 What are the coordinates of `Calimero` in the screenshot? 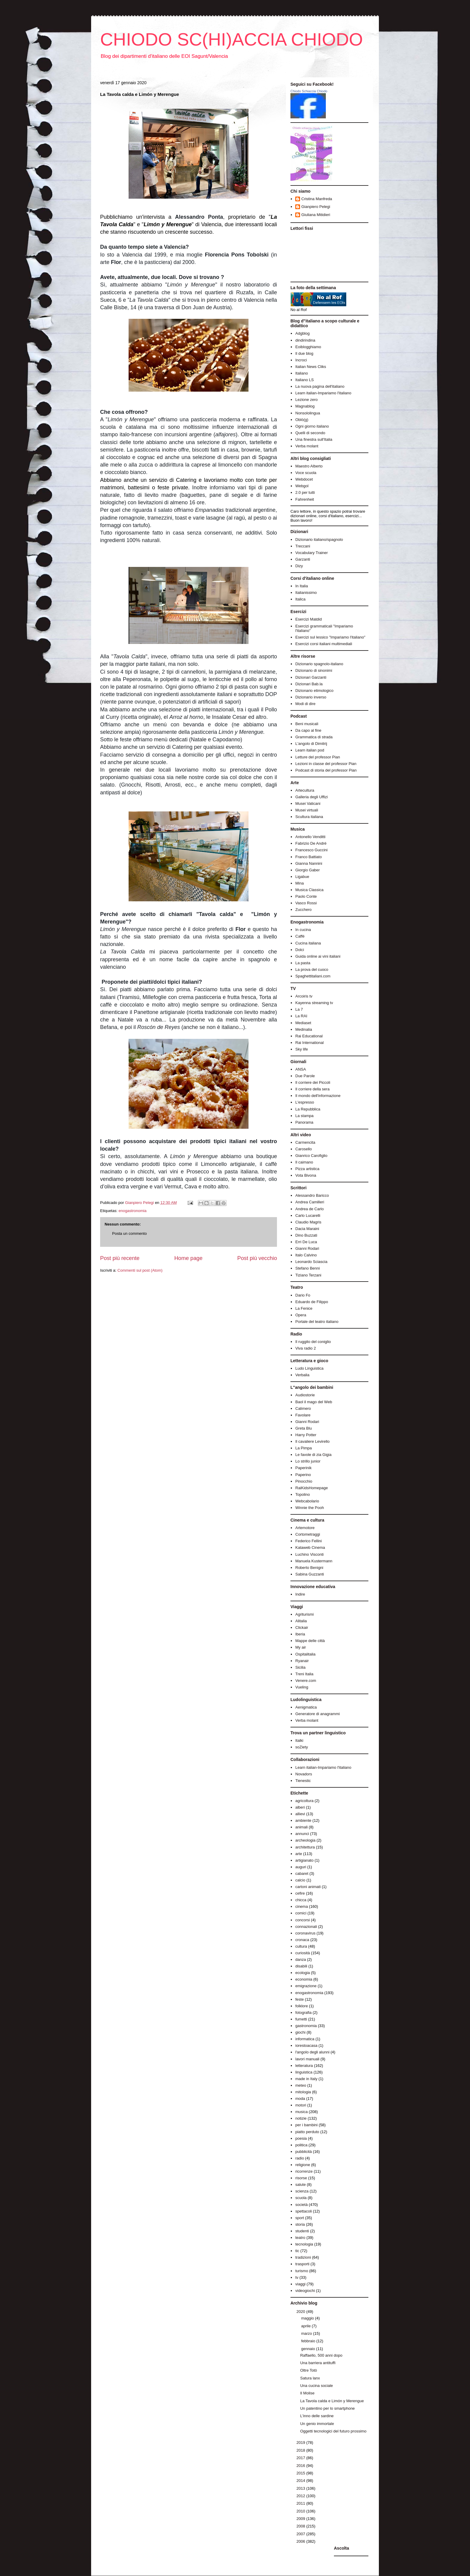 It's located at (303, 1408).